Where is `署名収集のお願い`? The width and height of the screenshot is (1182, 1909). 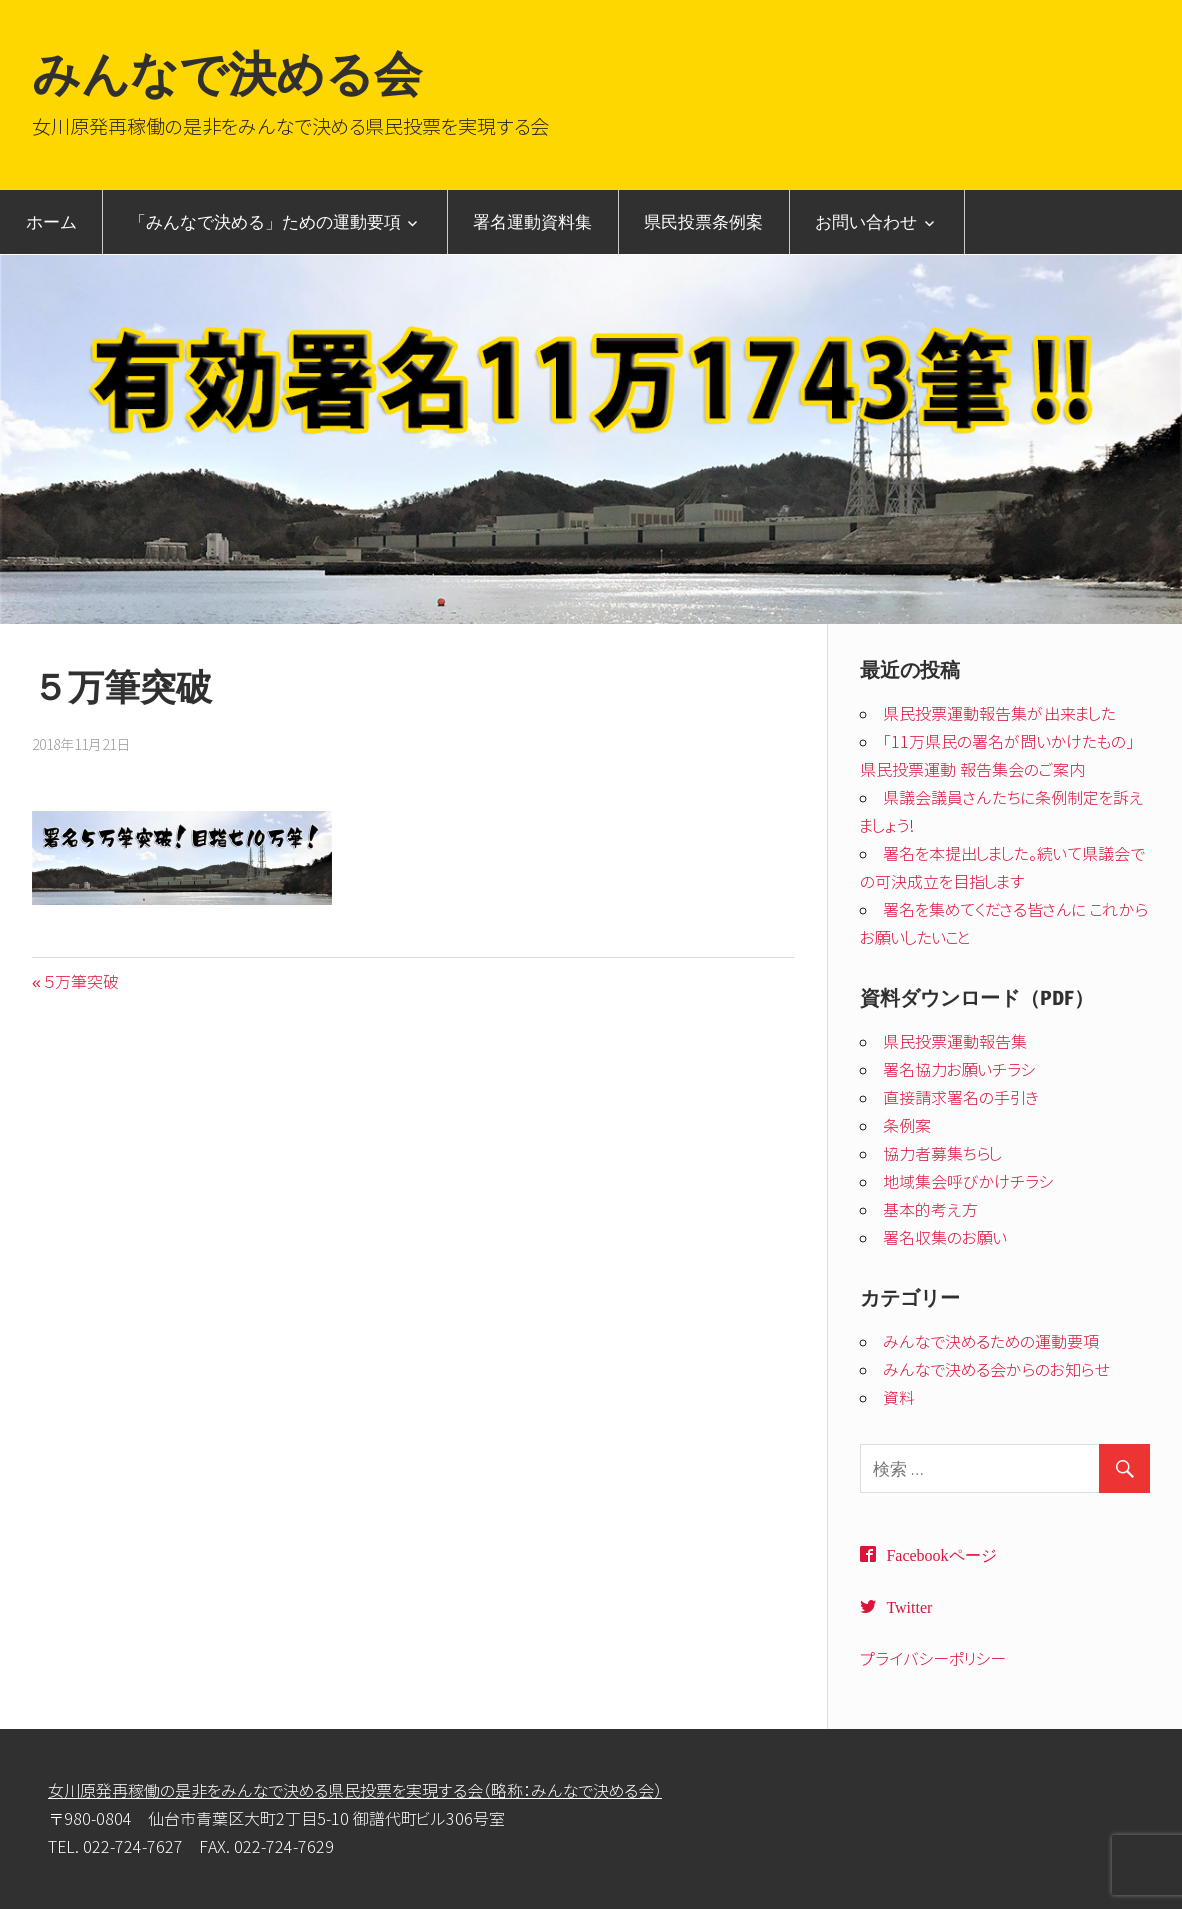 署名収集のお願い is located at coordinates (945, 1238).